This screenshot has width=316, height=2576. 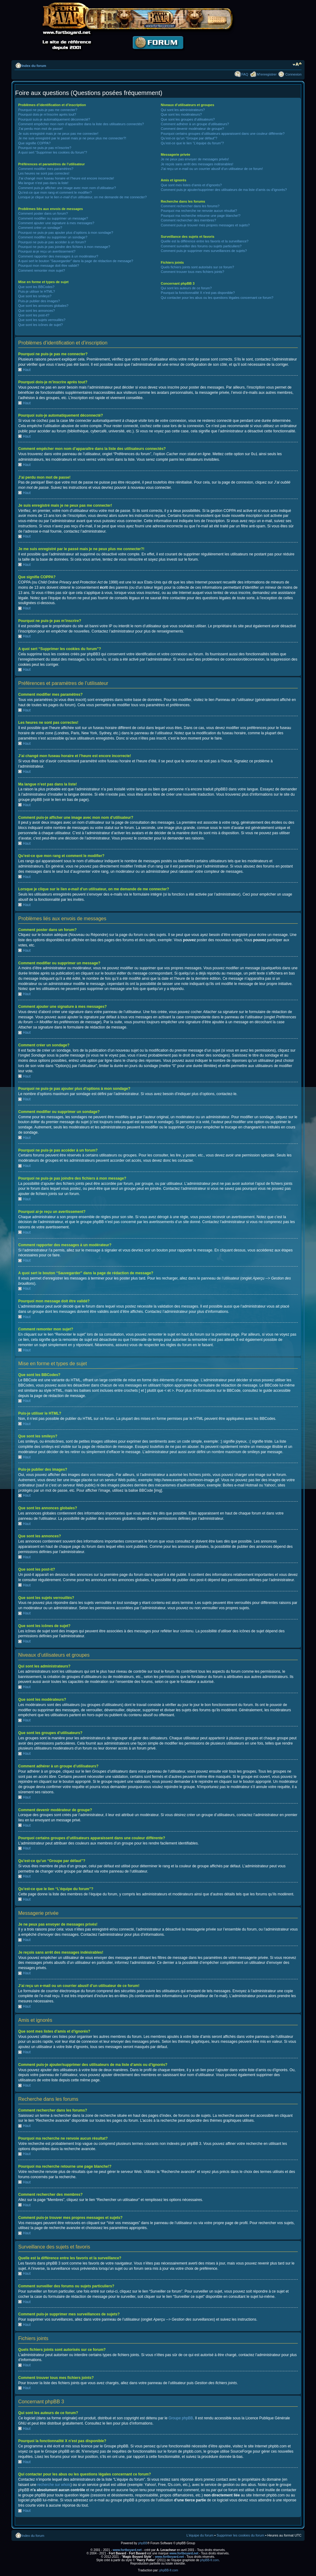 I want to click on Qu’est-ce que mon rang et comment le modifier?, so click(x=55, y=192).